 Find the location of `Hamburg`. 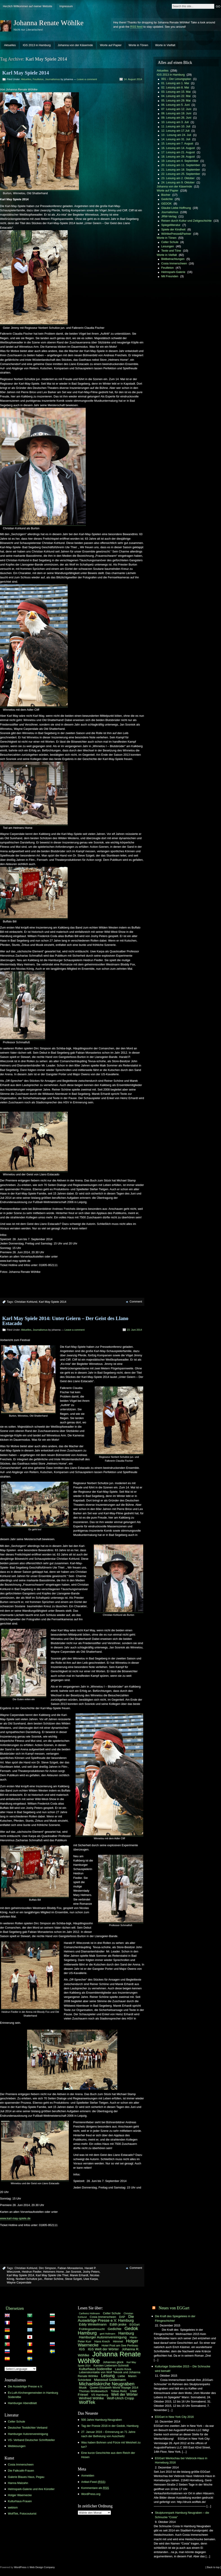

Hamburg is located at coordinates (126, 2333).